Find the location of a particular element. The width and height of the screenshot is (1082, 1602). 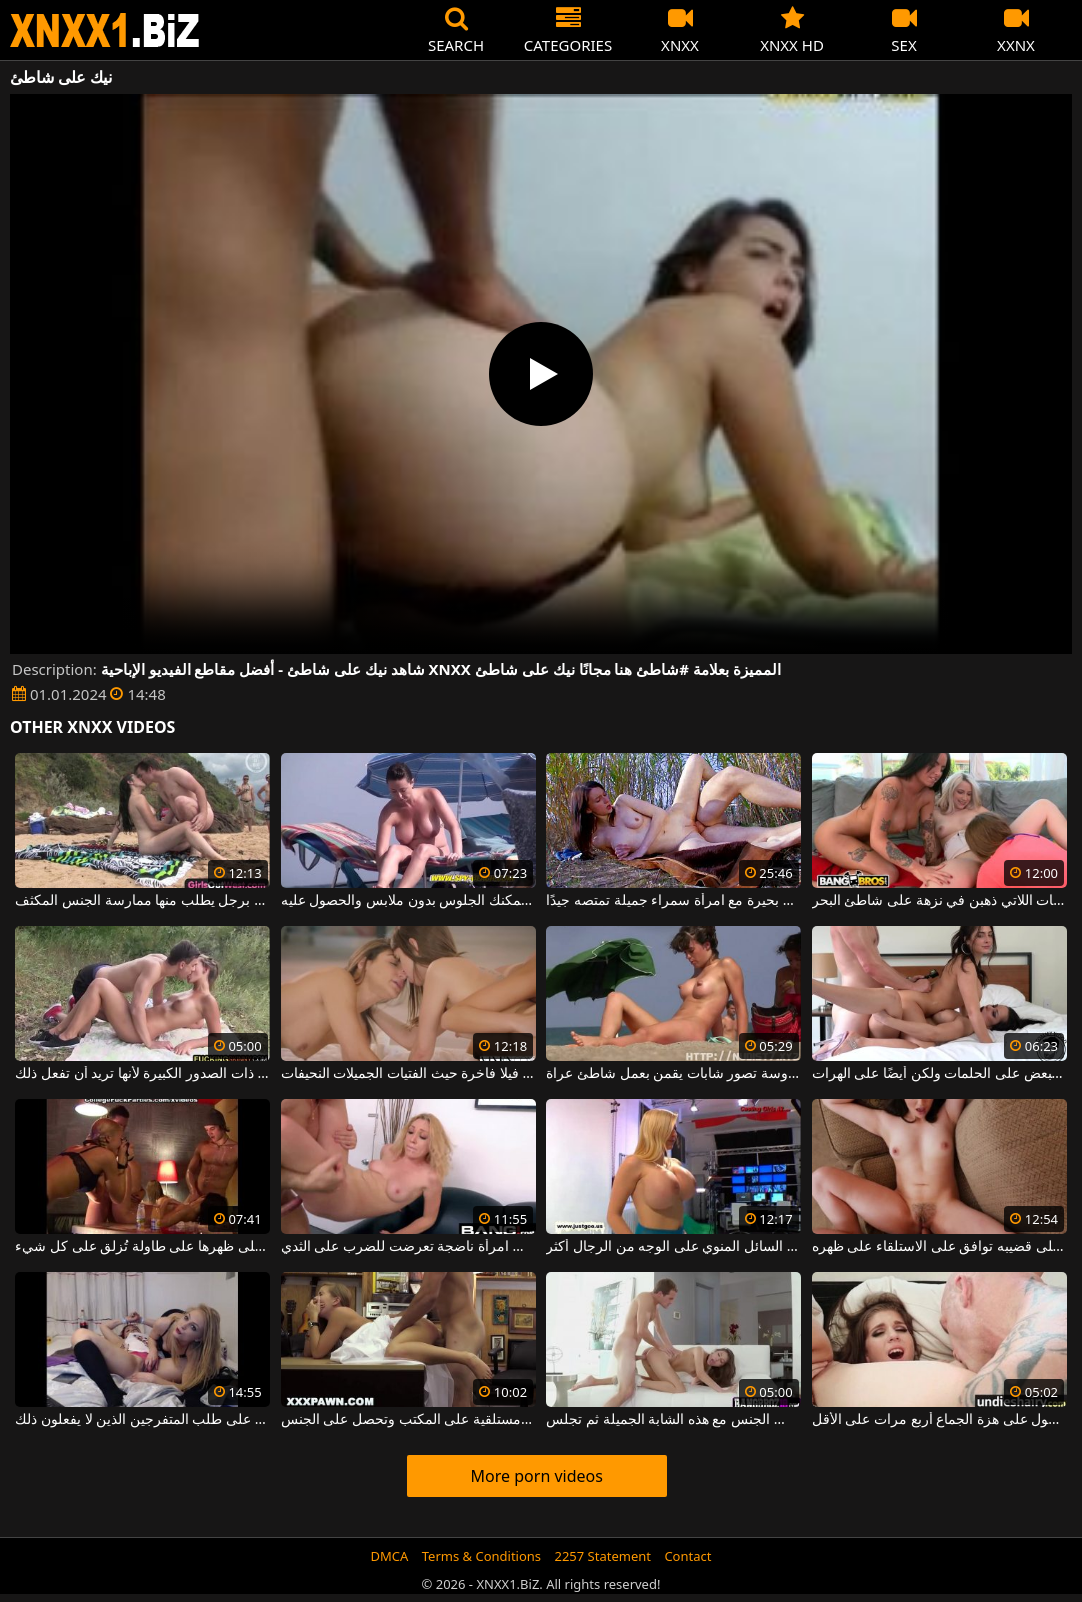

الشابة العارية التي ترقد على ظهرها على طاولة تُزلق على كل شيء is located at coordinates (142, 1247).